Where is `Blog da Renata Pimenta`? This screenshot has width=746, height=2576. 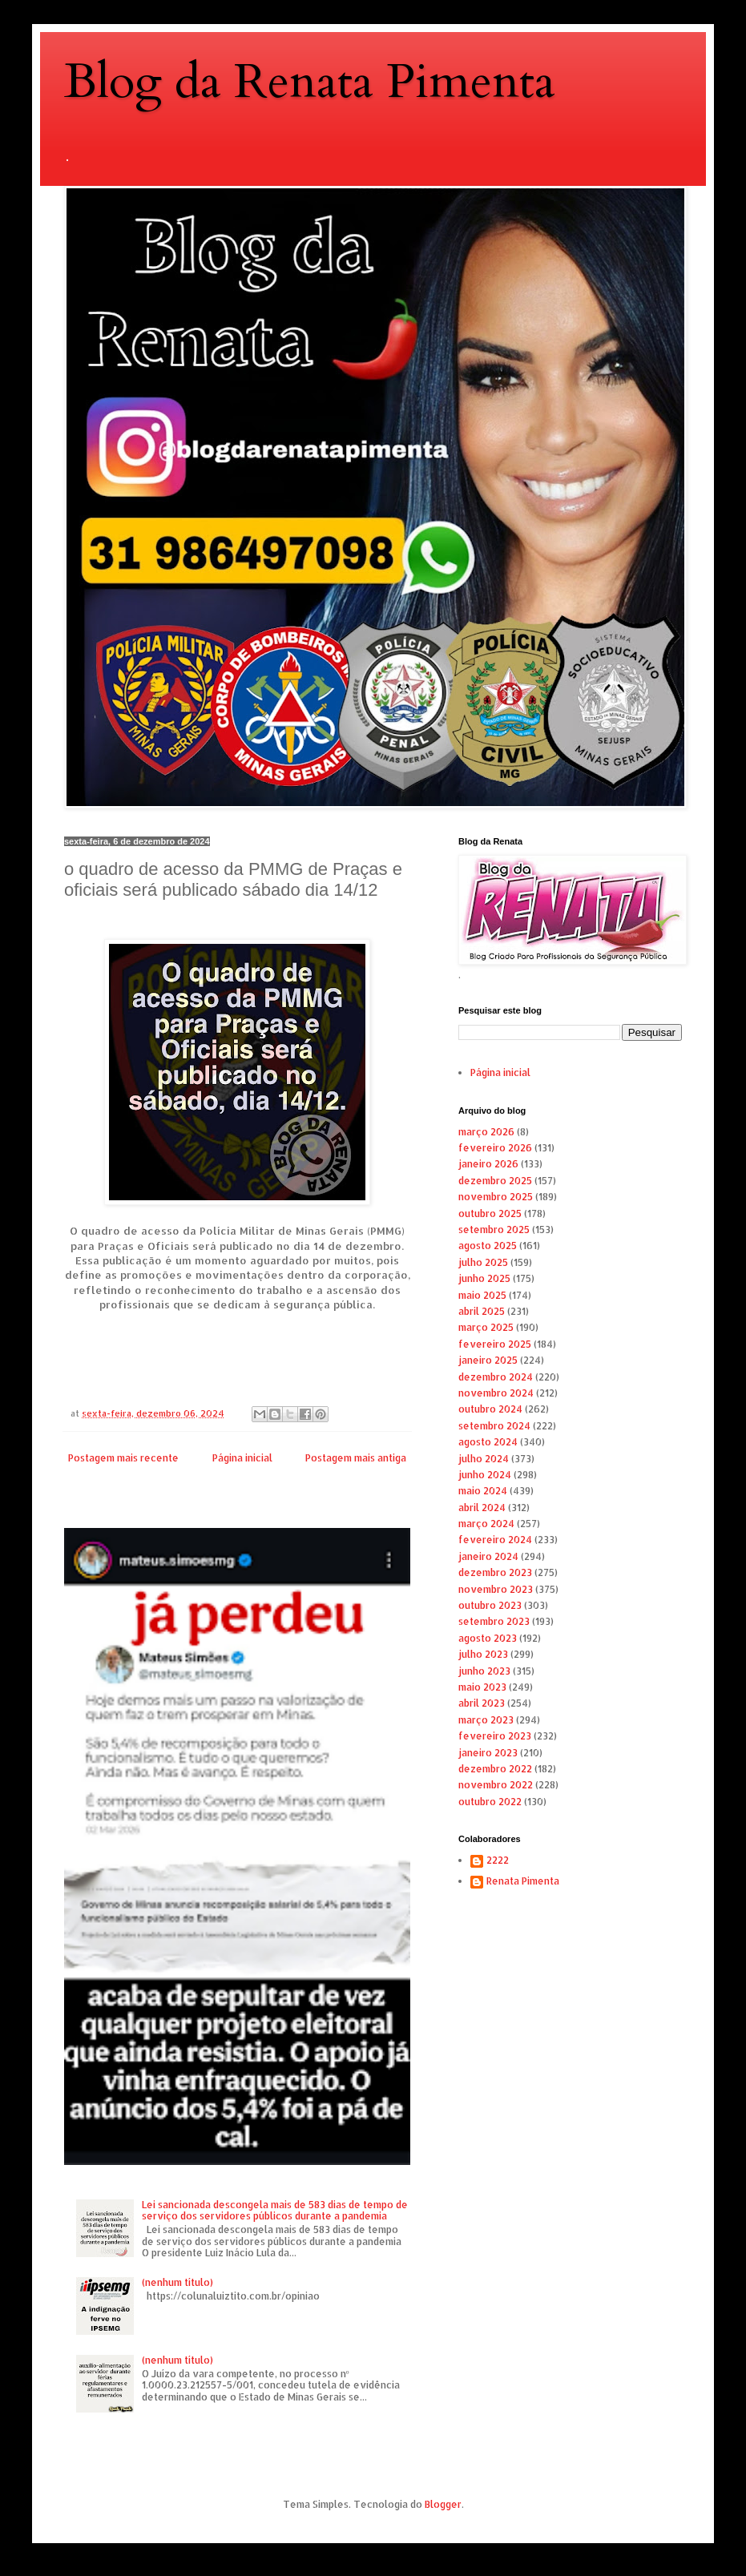
Blog da Renata Pimenta is located at coordinates (309, 82).